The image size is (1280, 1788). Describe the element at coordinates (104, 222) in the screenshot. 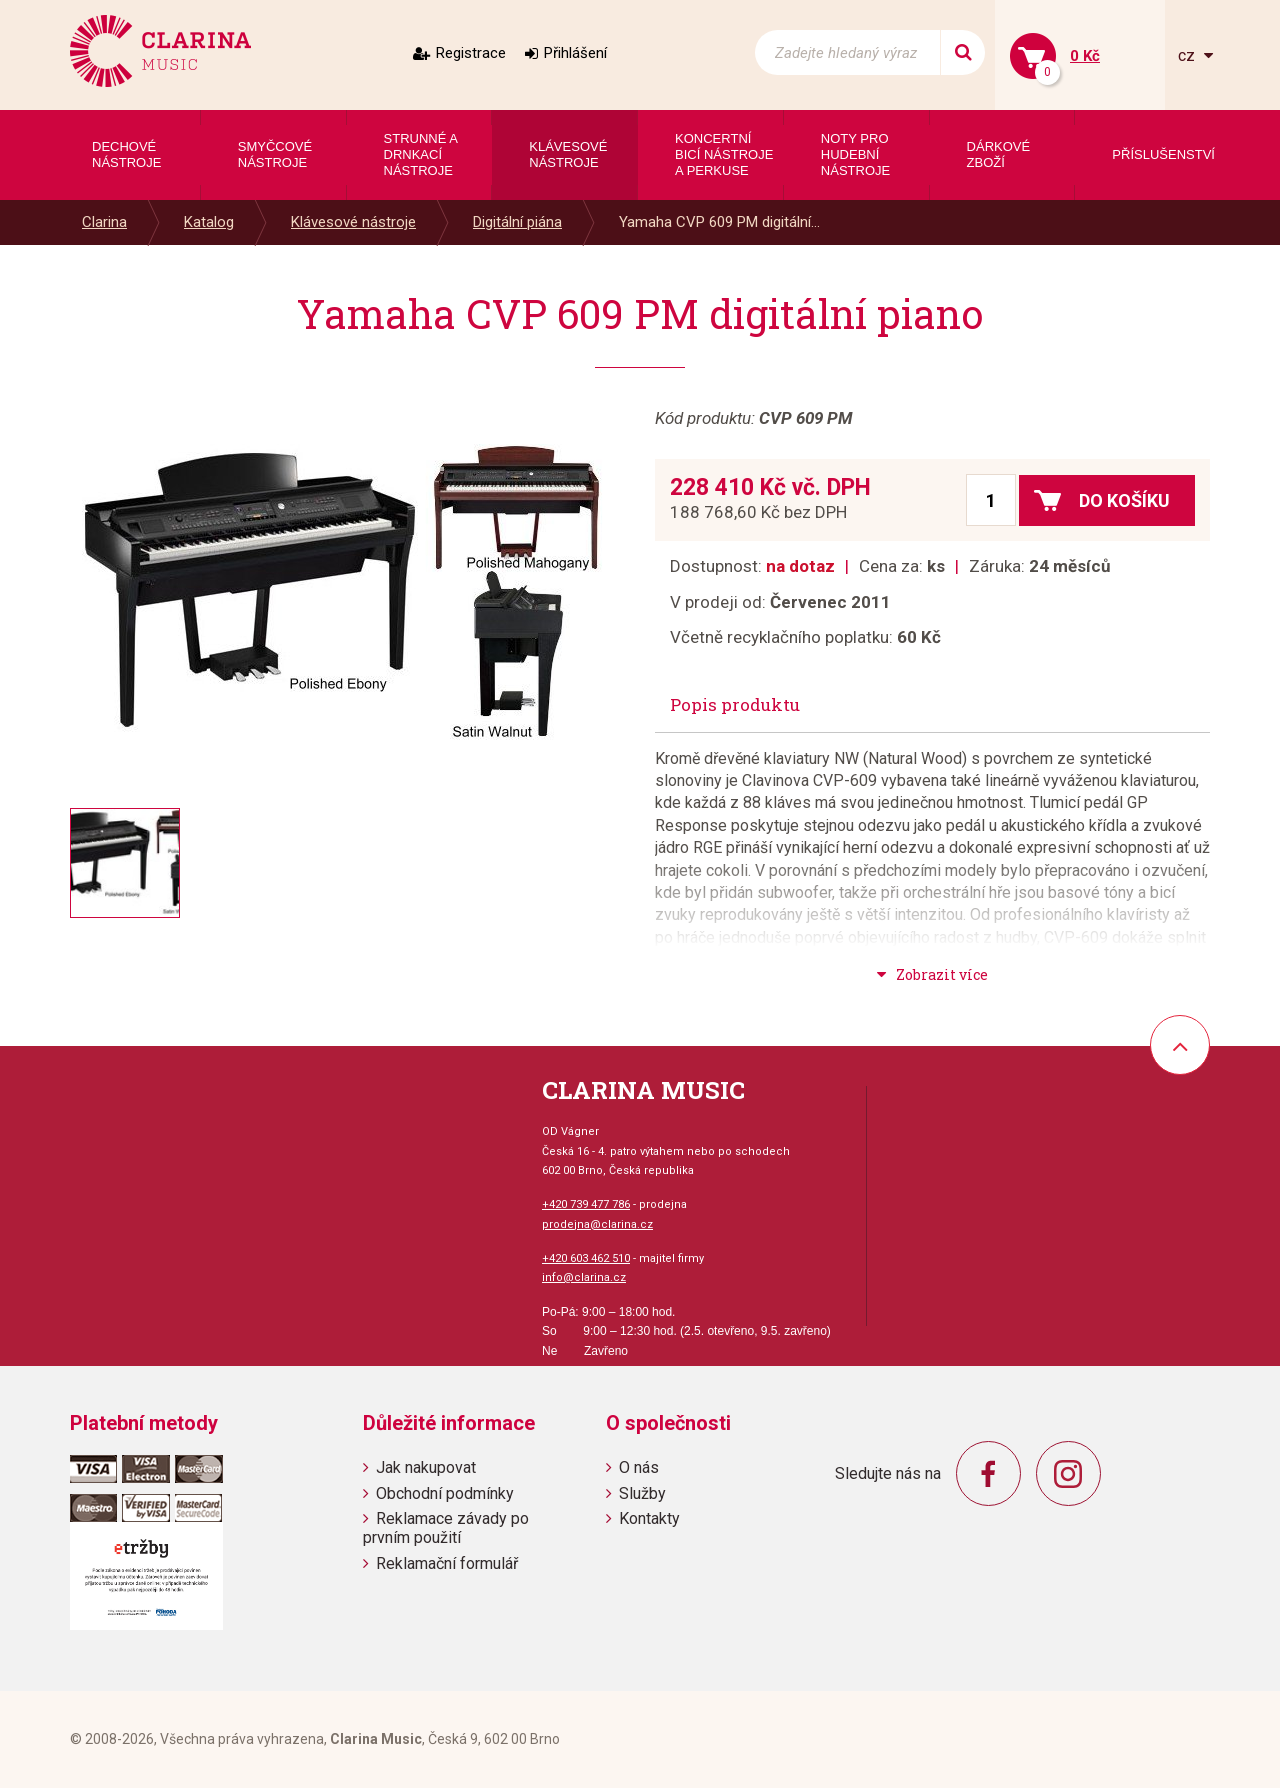

I see `Clarina` at that location.